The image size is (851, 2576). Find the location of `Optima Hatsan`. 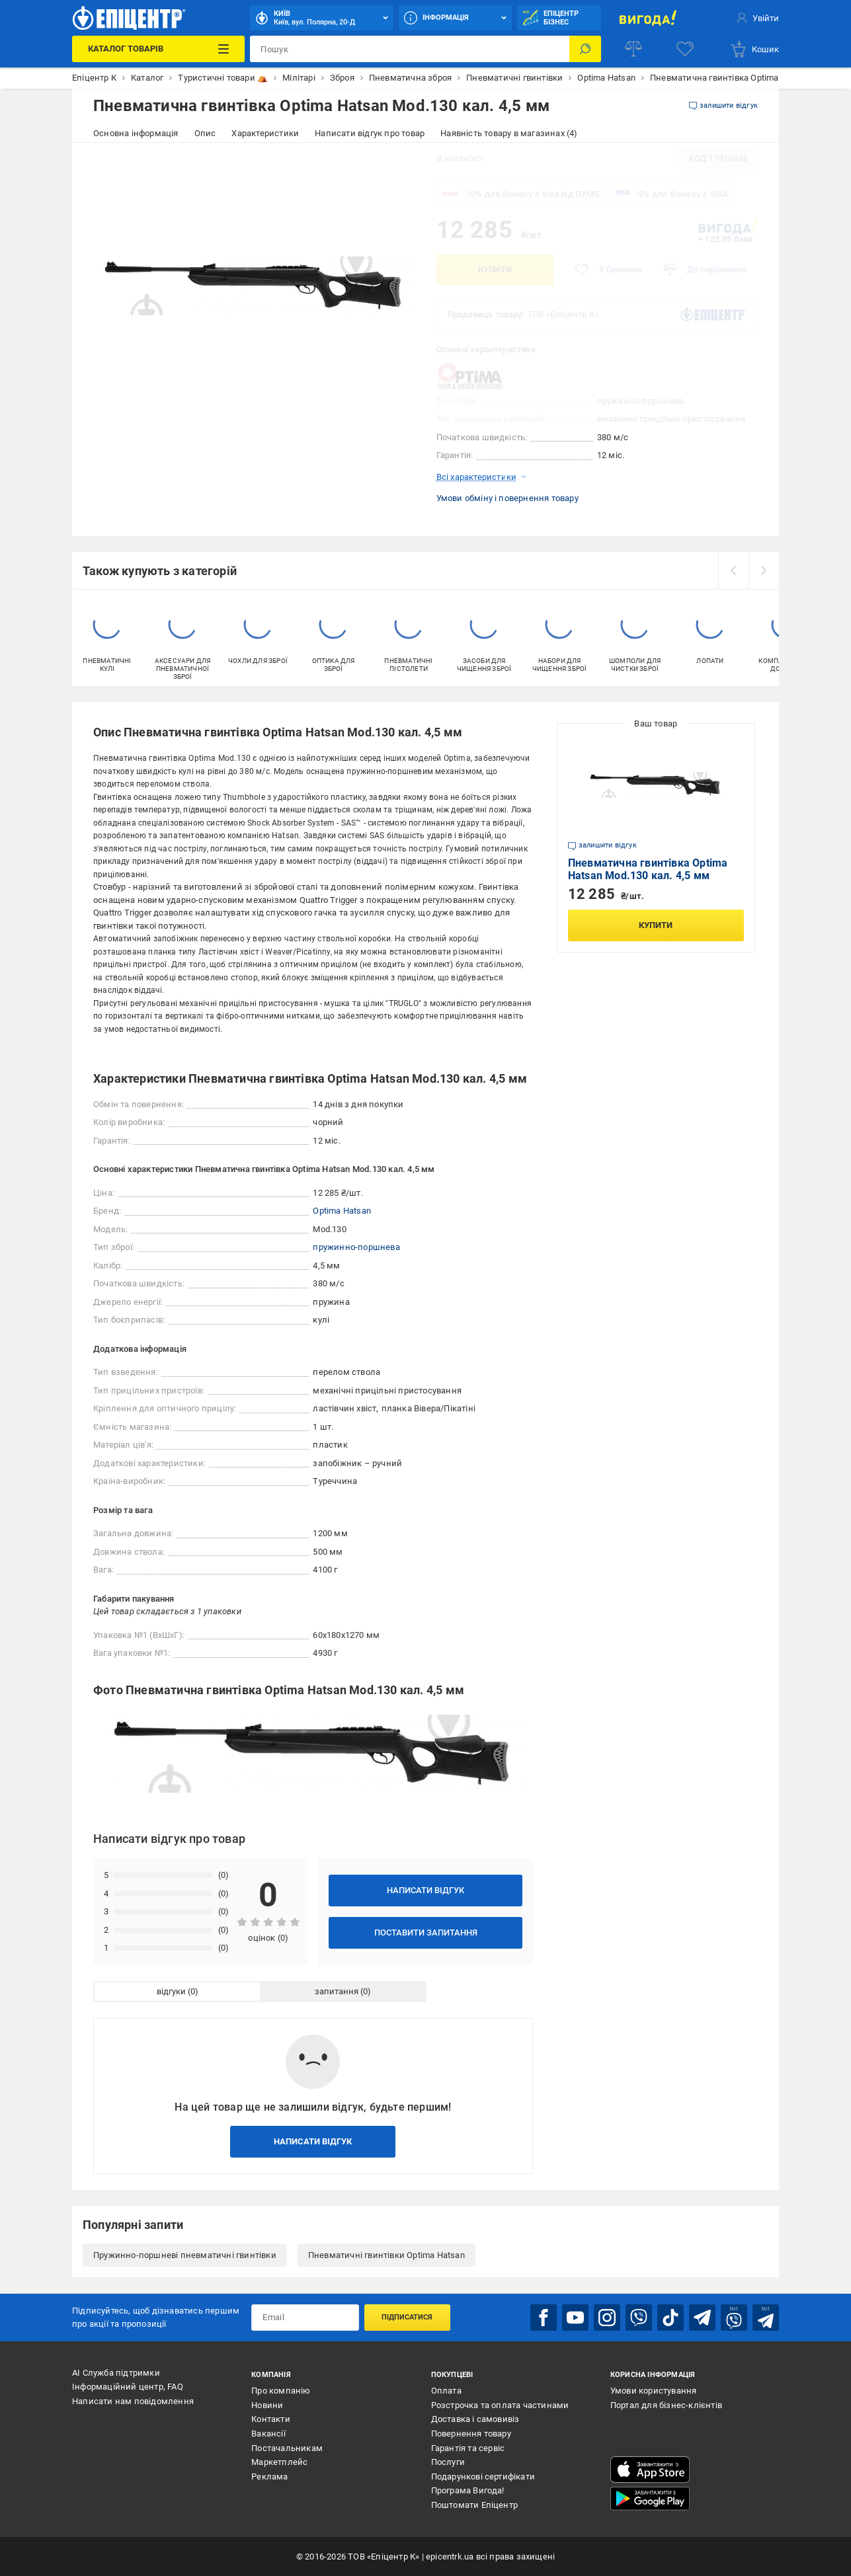

Optima Hatsan is located at coordinates (342, 1211).